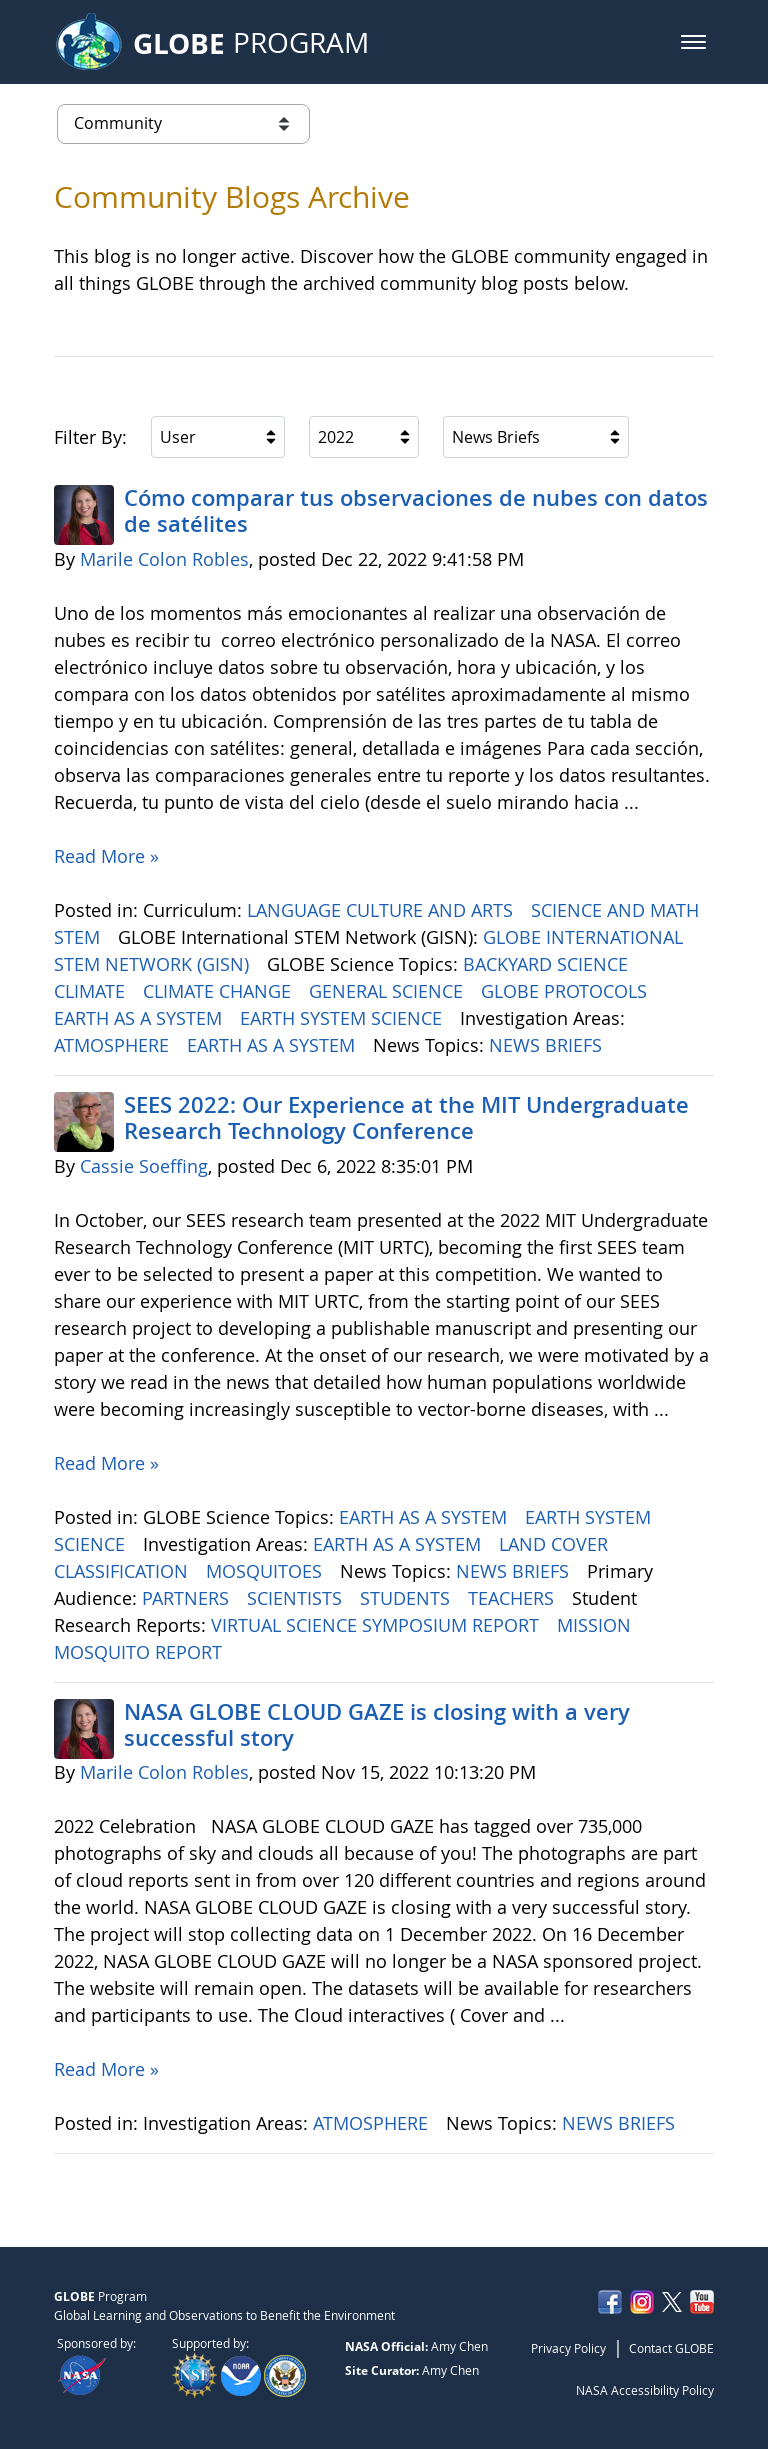  Describe the element at coordinates (671, 2348) in the screenshot. I see `Contact GLOBE` at that location.